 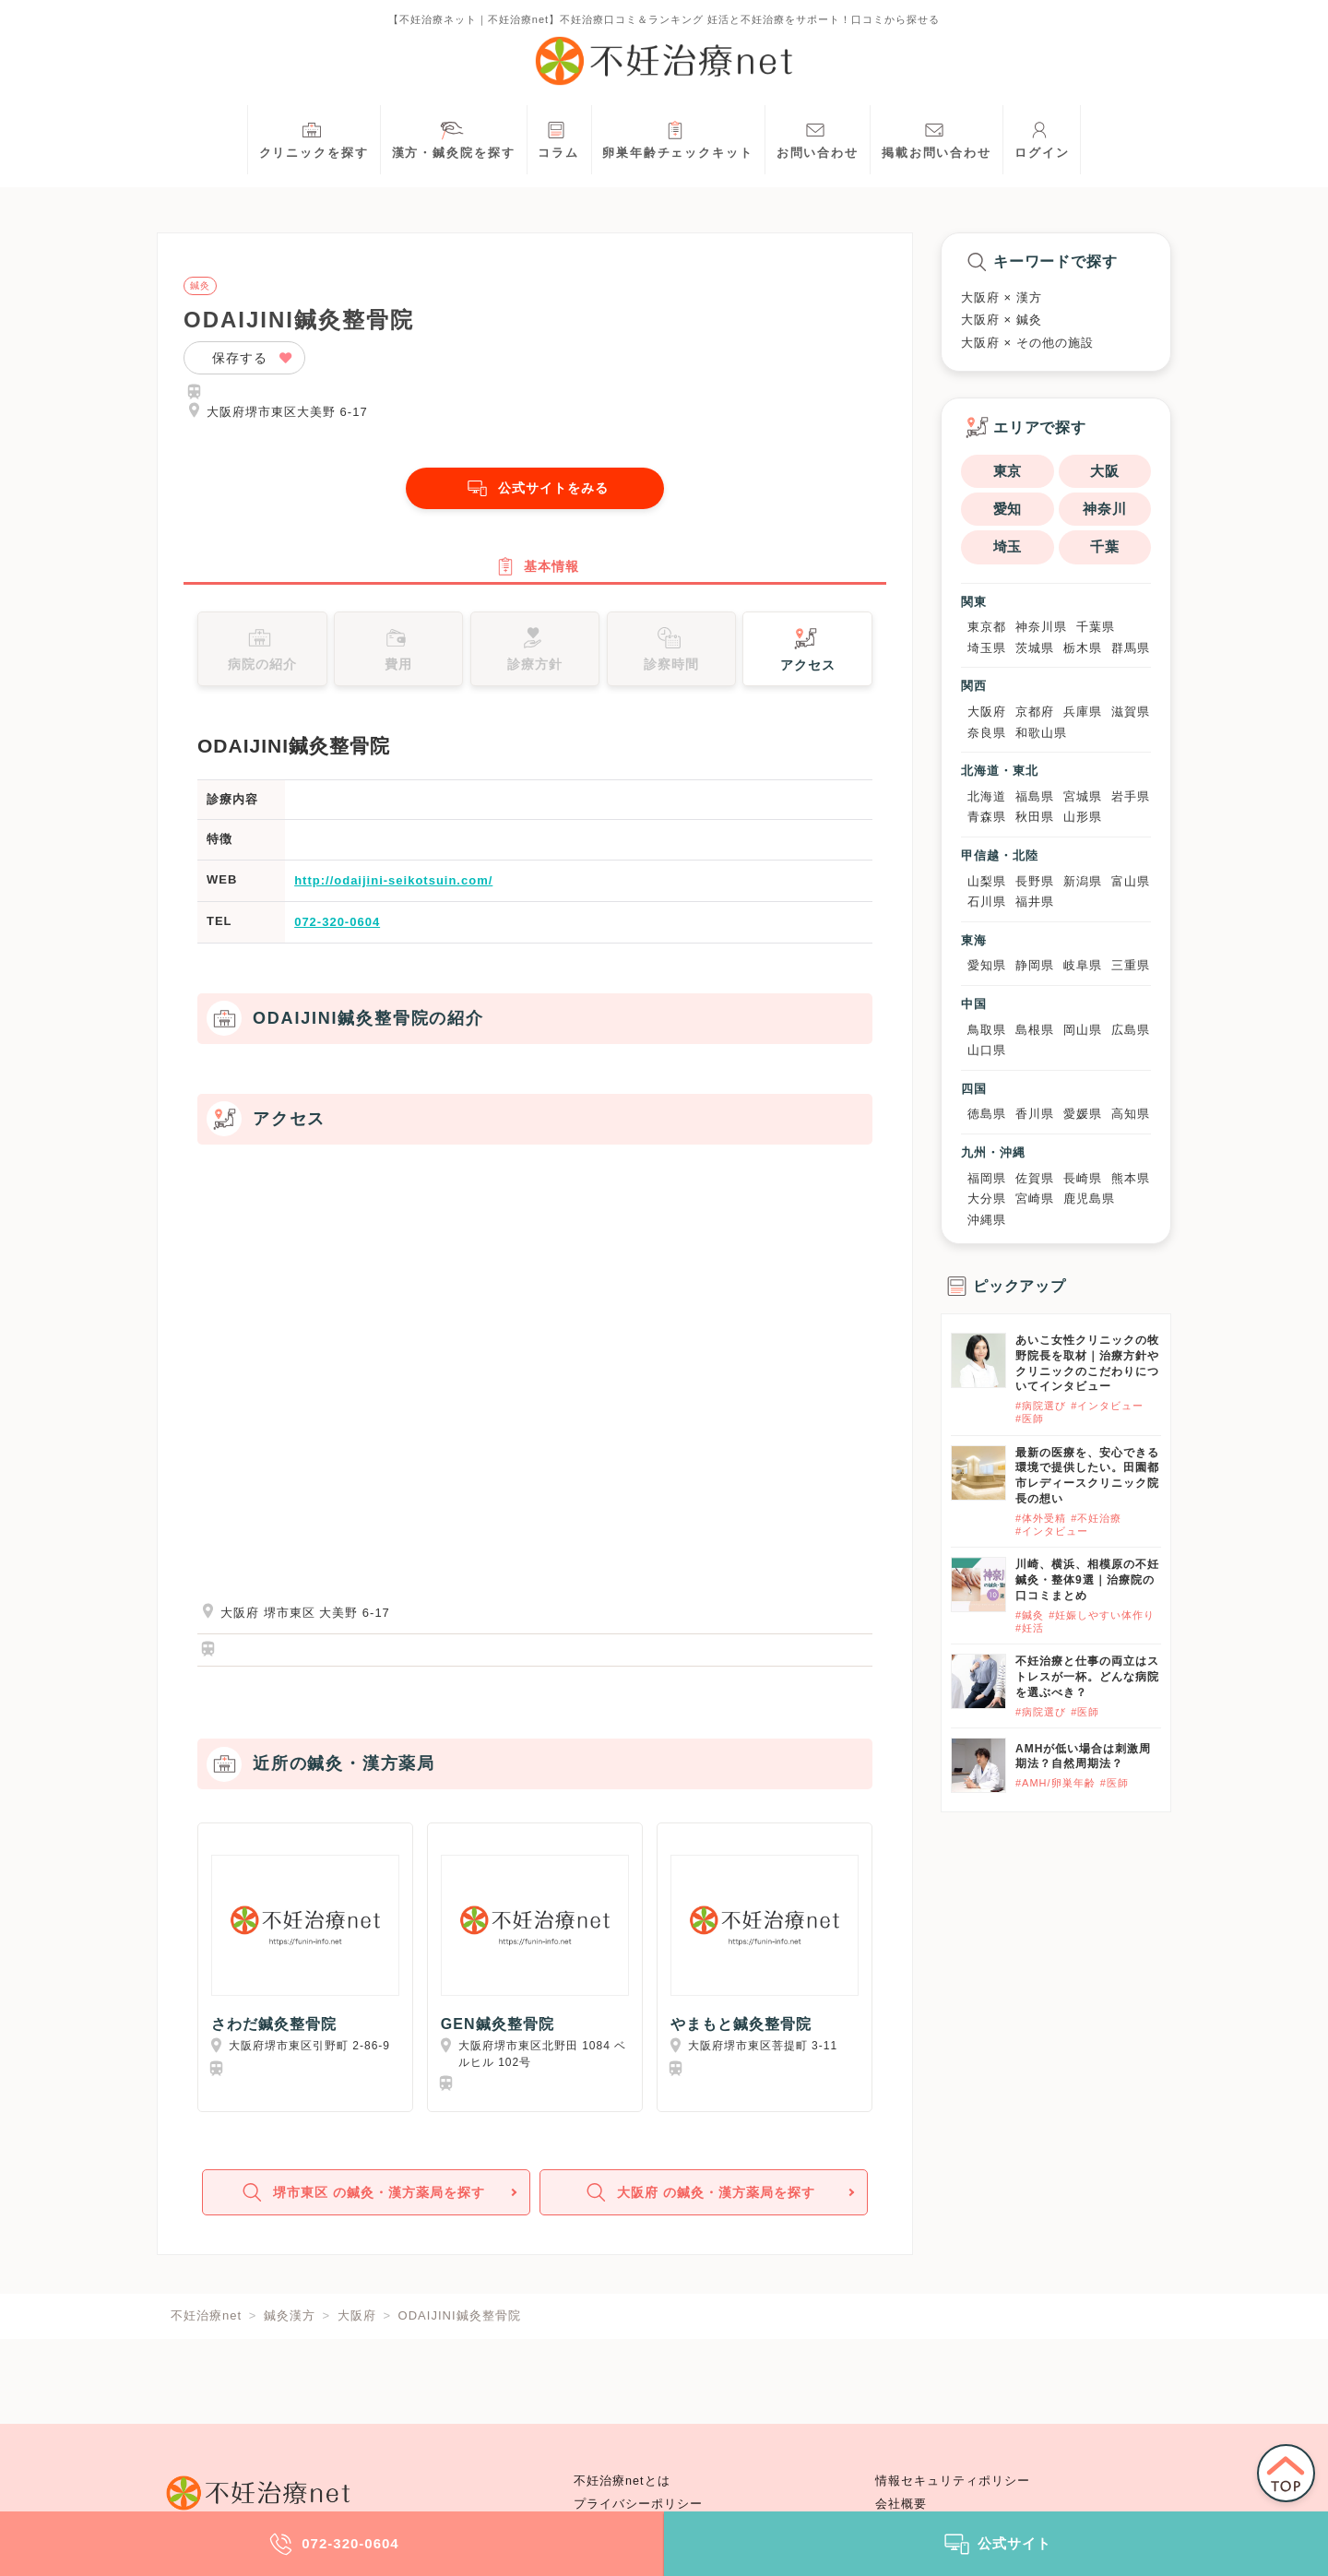 What do you see at coordinates (638, 2504) in the screenshot?
I see `プライバシーポリシー` at bounding box center [638, 2504].